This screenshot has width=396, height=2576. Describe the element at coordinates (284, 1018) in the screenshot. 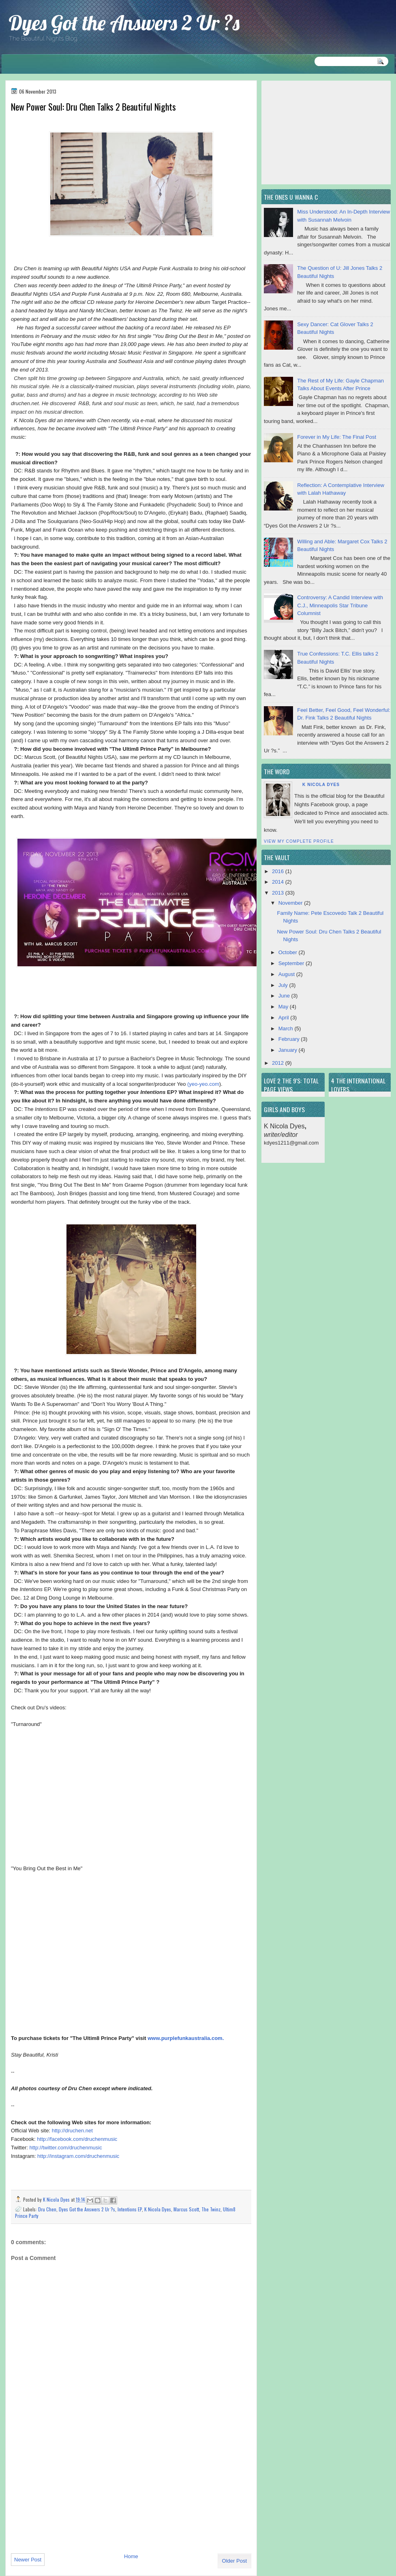

I see `April` at that location.